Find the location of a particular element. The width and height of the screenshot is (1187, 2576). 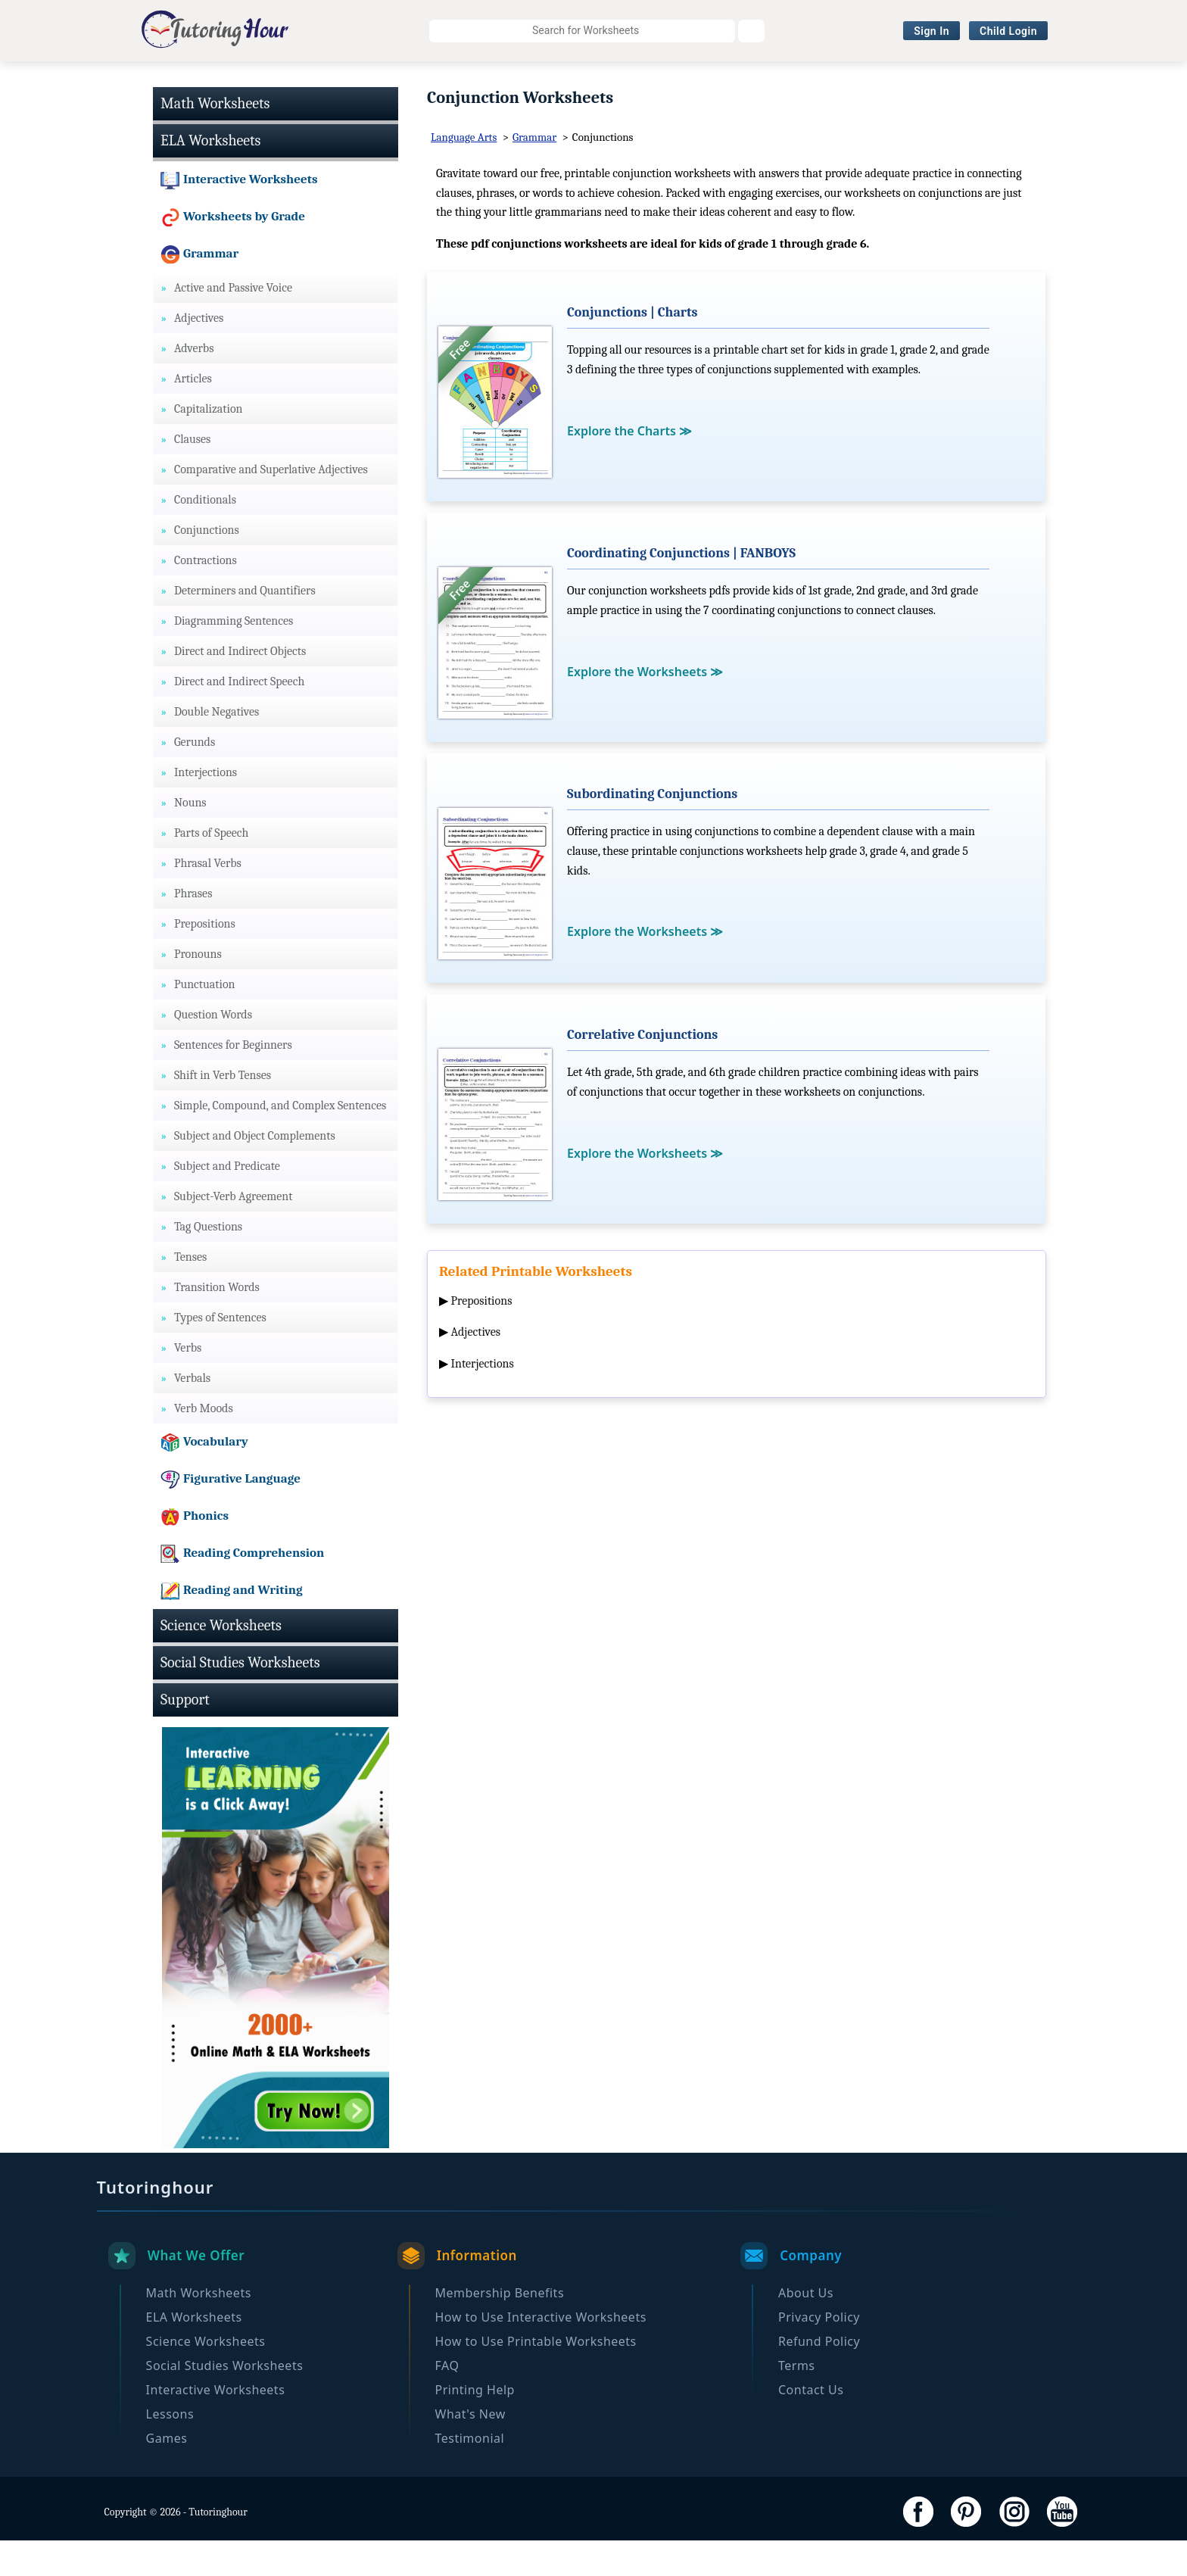

Explore the Worksheets is located at coordinates (645, 707).